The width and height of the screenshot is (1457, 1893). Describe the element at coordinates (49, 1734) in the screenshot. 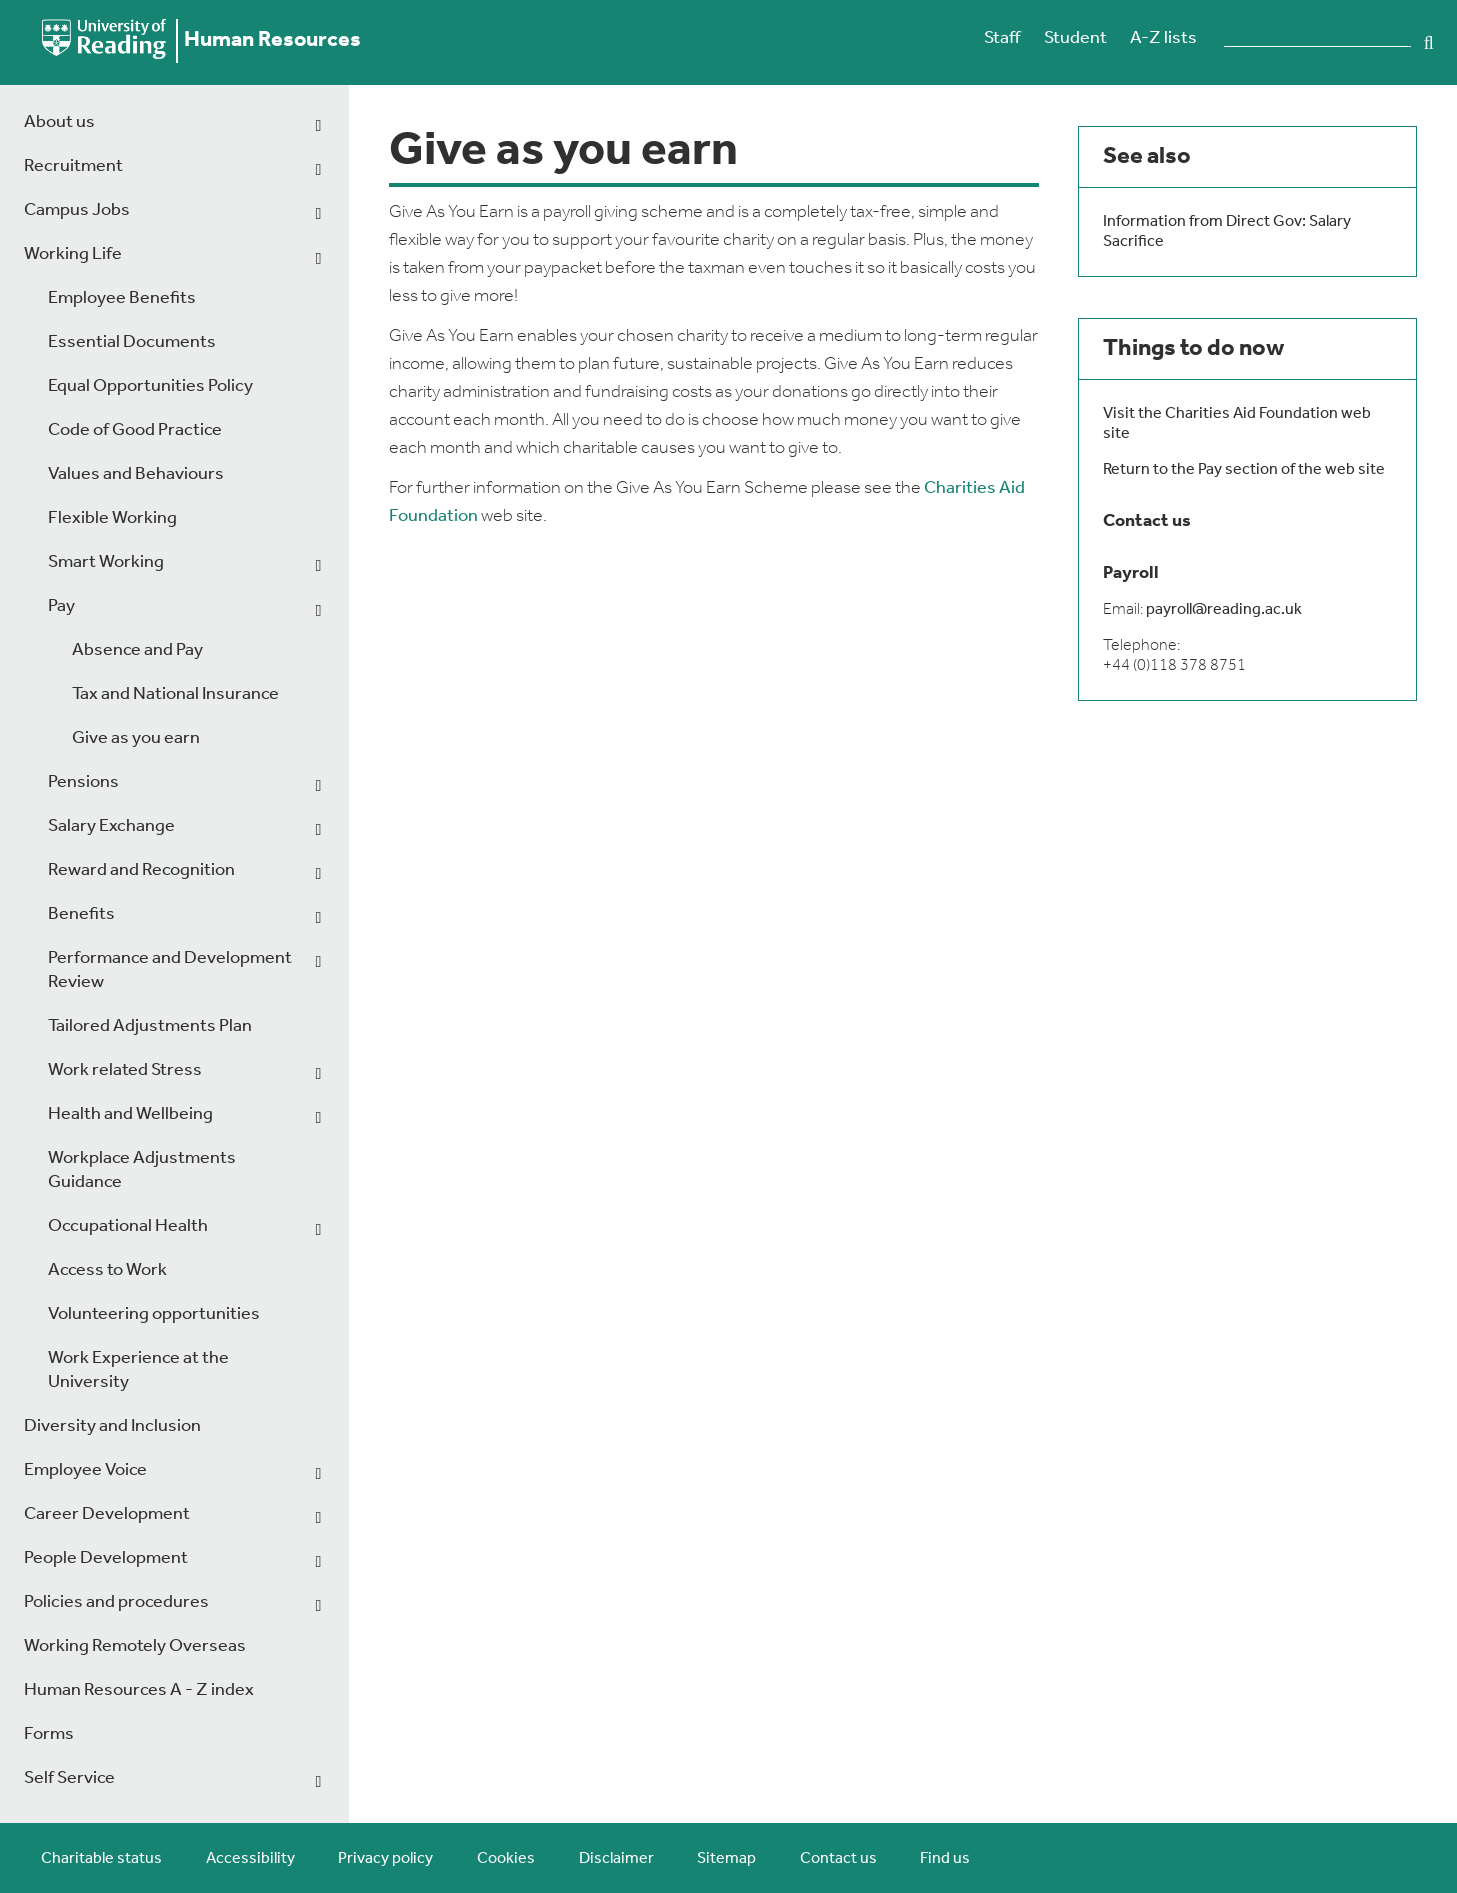

I see `Forms` at that location.